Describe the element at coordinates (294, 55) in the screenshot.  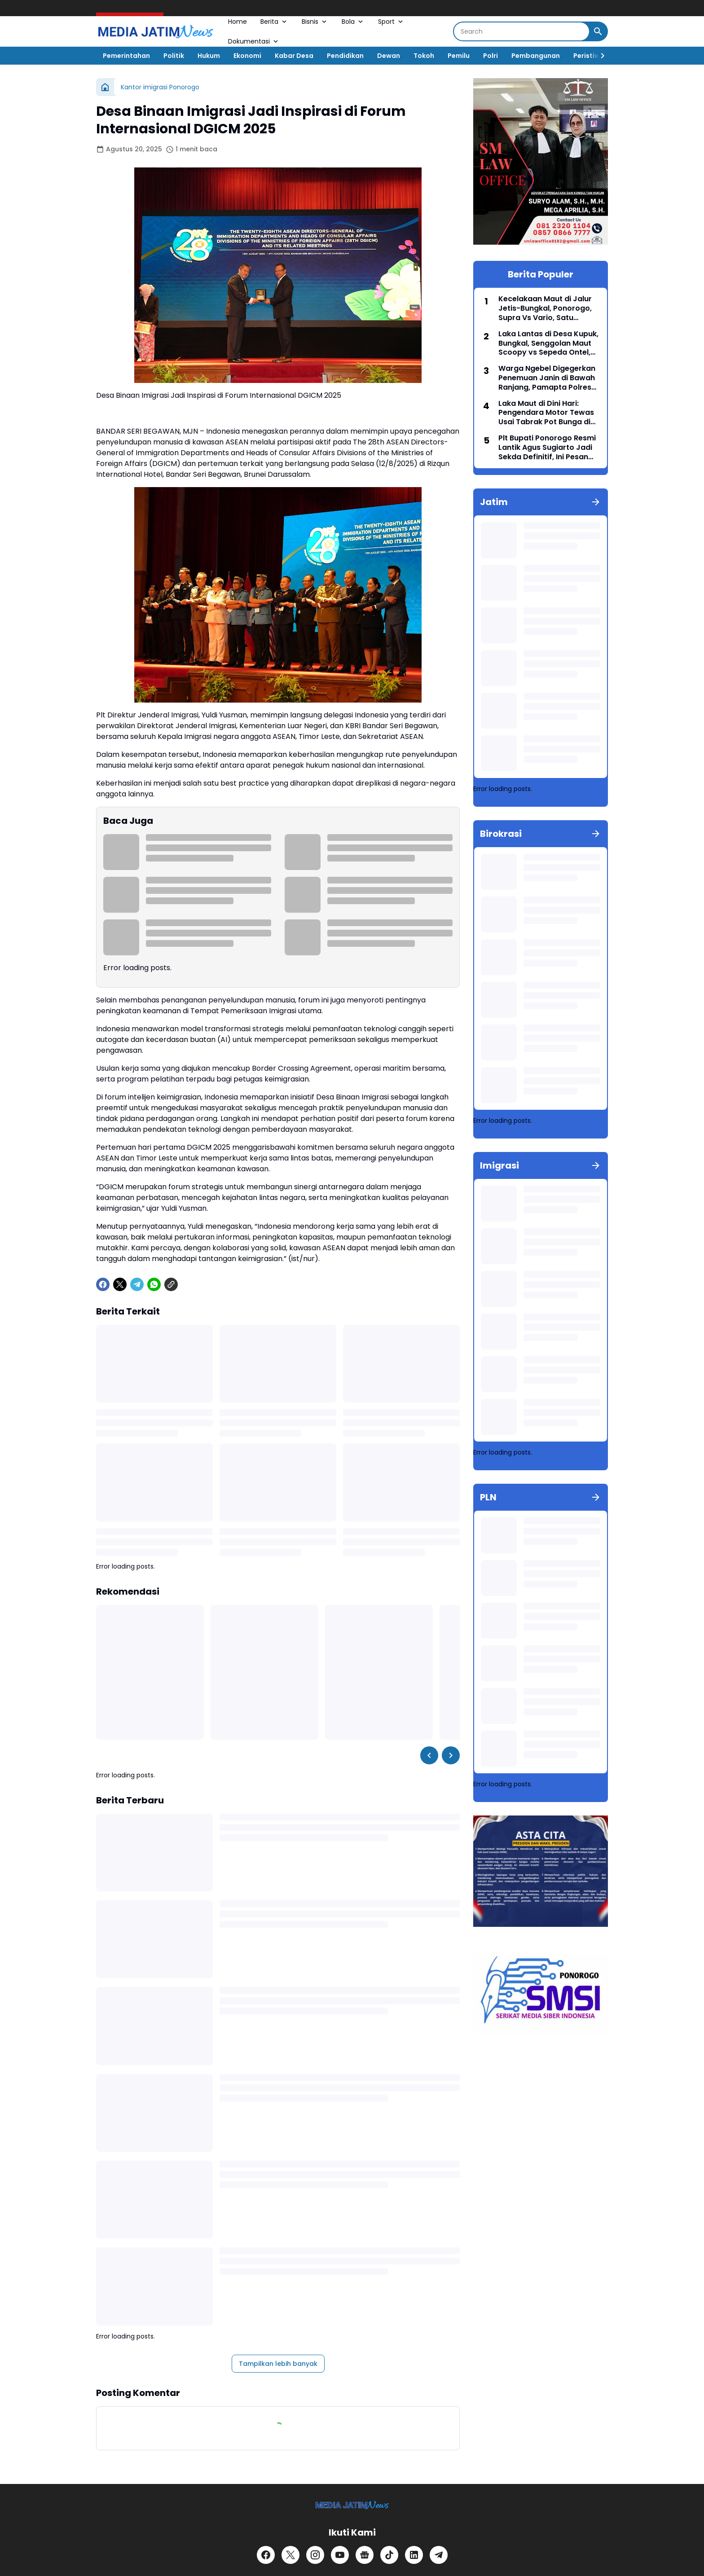
I see `Kabar Desa` at that location.